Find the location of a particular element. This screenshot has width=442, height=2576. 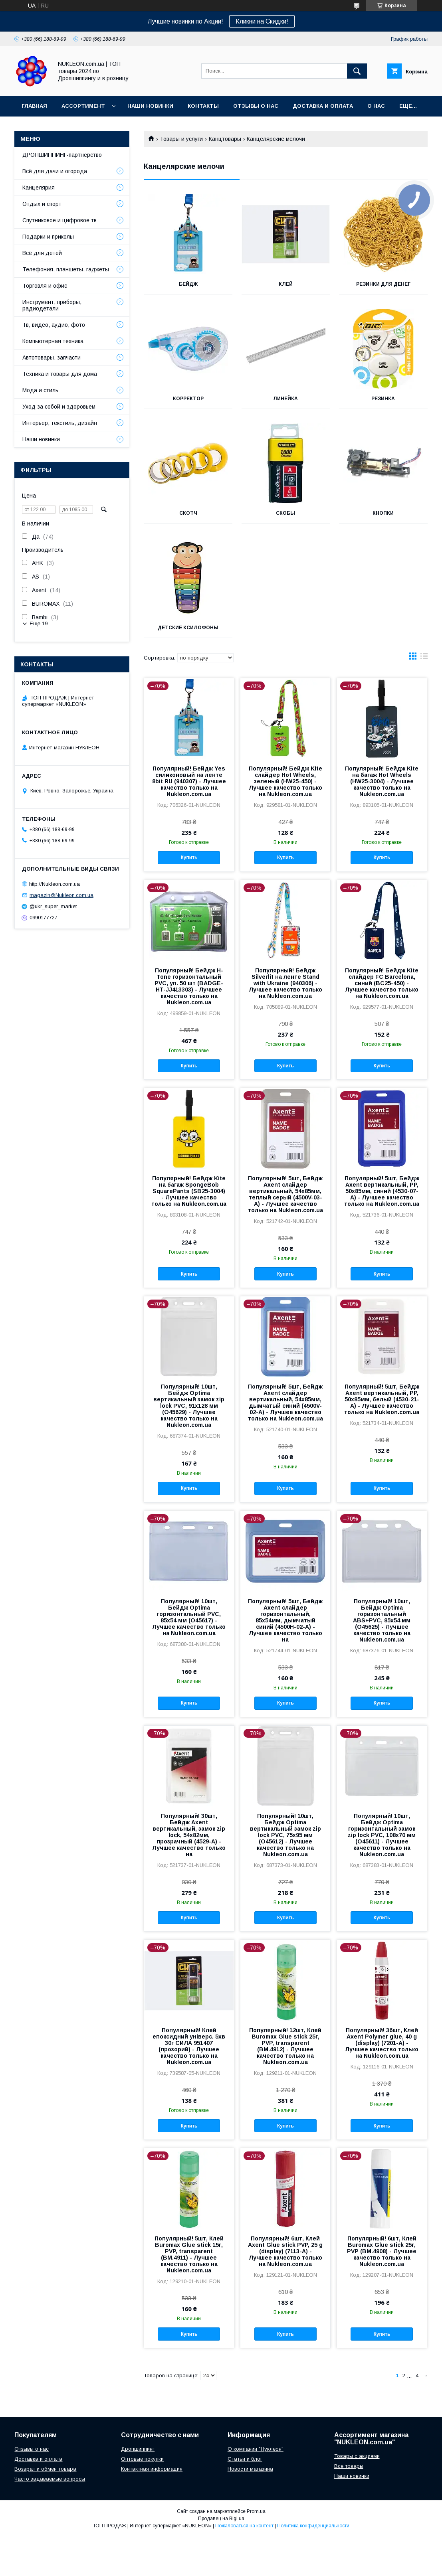

Популярный! Клей епоксидний універс. 5хв 30г СИЛА 951407 (прозорий) - Лучшее качество только на Nukleon.com.ua is located at coordinates (189, 2046).